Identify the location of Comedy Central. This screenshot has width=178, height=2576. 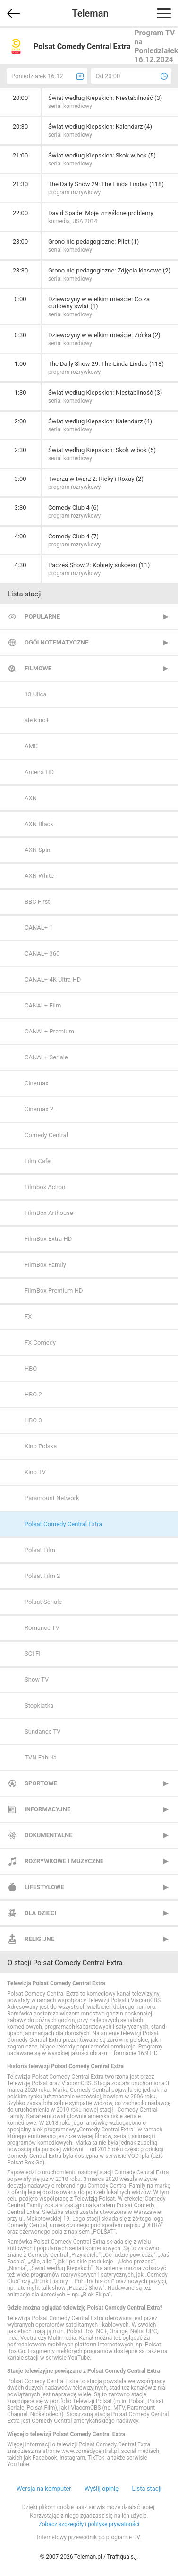
(46, 1135).